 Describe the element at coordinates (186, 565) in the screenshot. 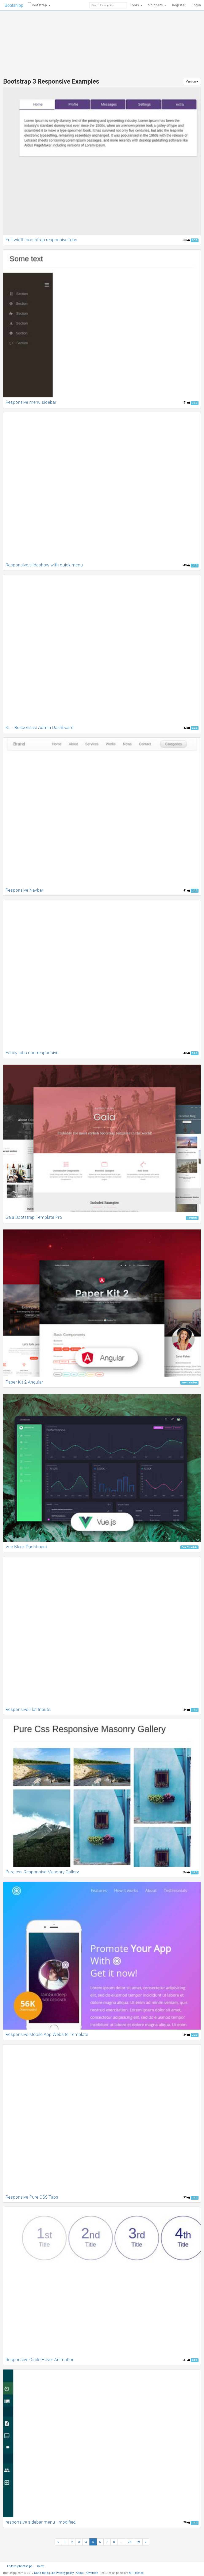

I see `48` at that location.